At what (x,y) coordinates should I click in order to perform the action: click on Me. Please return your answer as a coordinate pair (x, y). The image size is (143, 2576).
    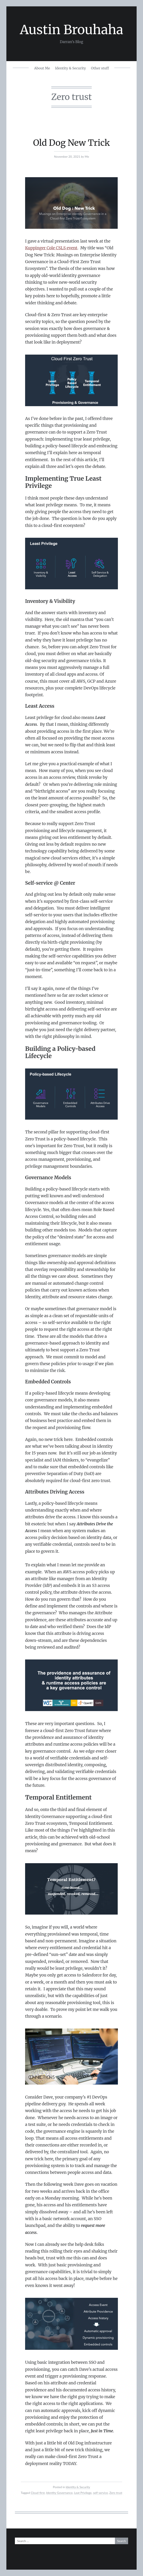
    Looking at the image, I should click on (87, 156).